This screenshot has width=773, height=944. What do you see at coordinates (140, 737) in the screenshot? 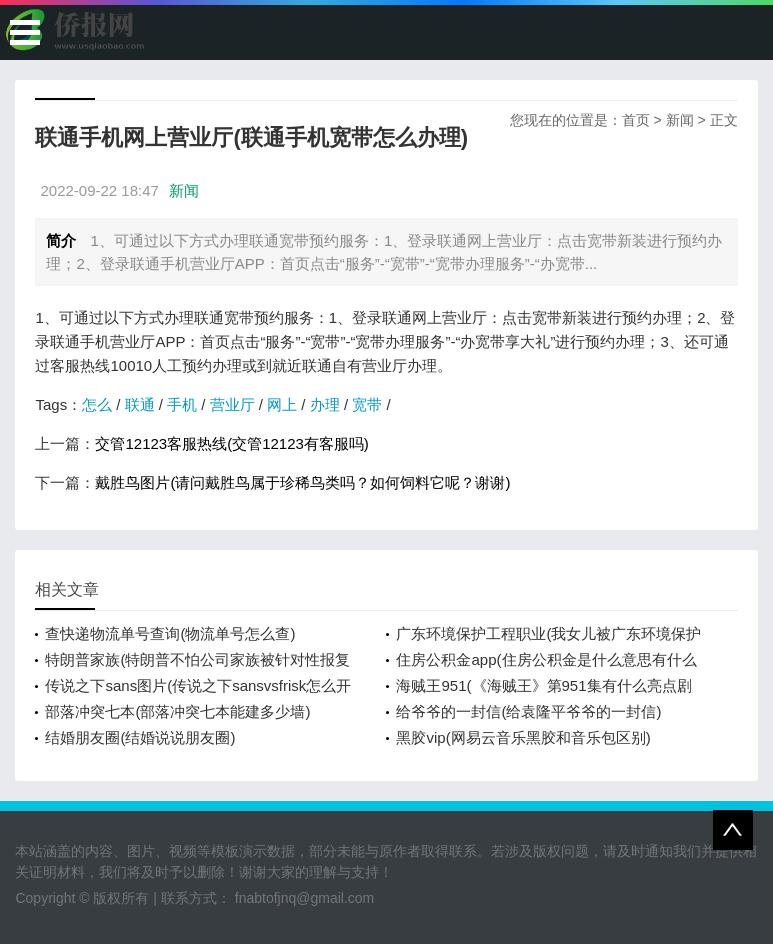
I see `结婚朋友圈(结婚说说朋友圈)` at bounding box center [140, 737].